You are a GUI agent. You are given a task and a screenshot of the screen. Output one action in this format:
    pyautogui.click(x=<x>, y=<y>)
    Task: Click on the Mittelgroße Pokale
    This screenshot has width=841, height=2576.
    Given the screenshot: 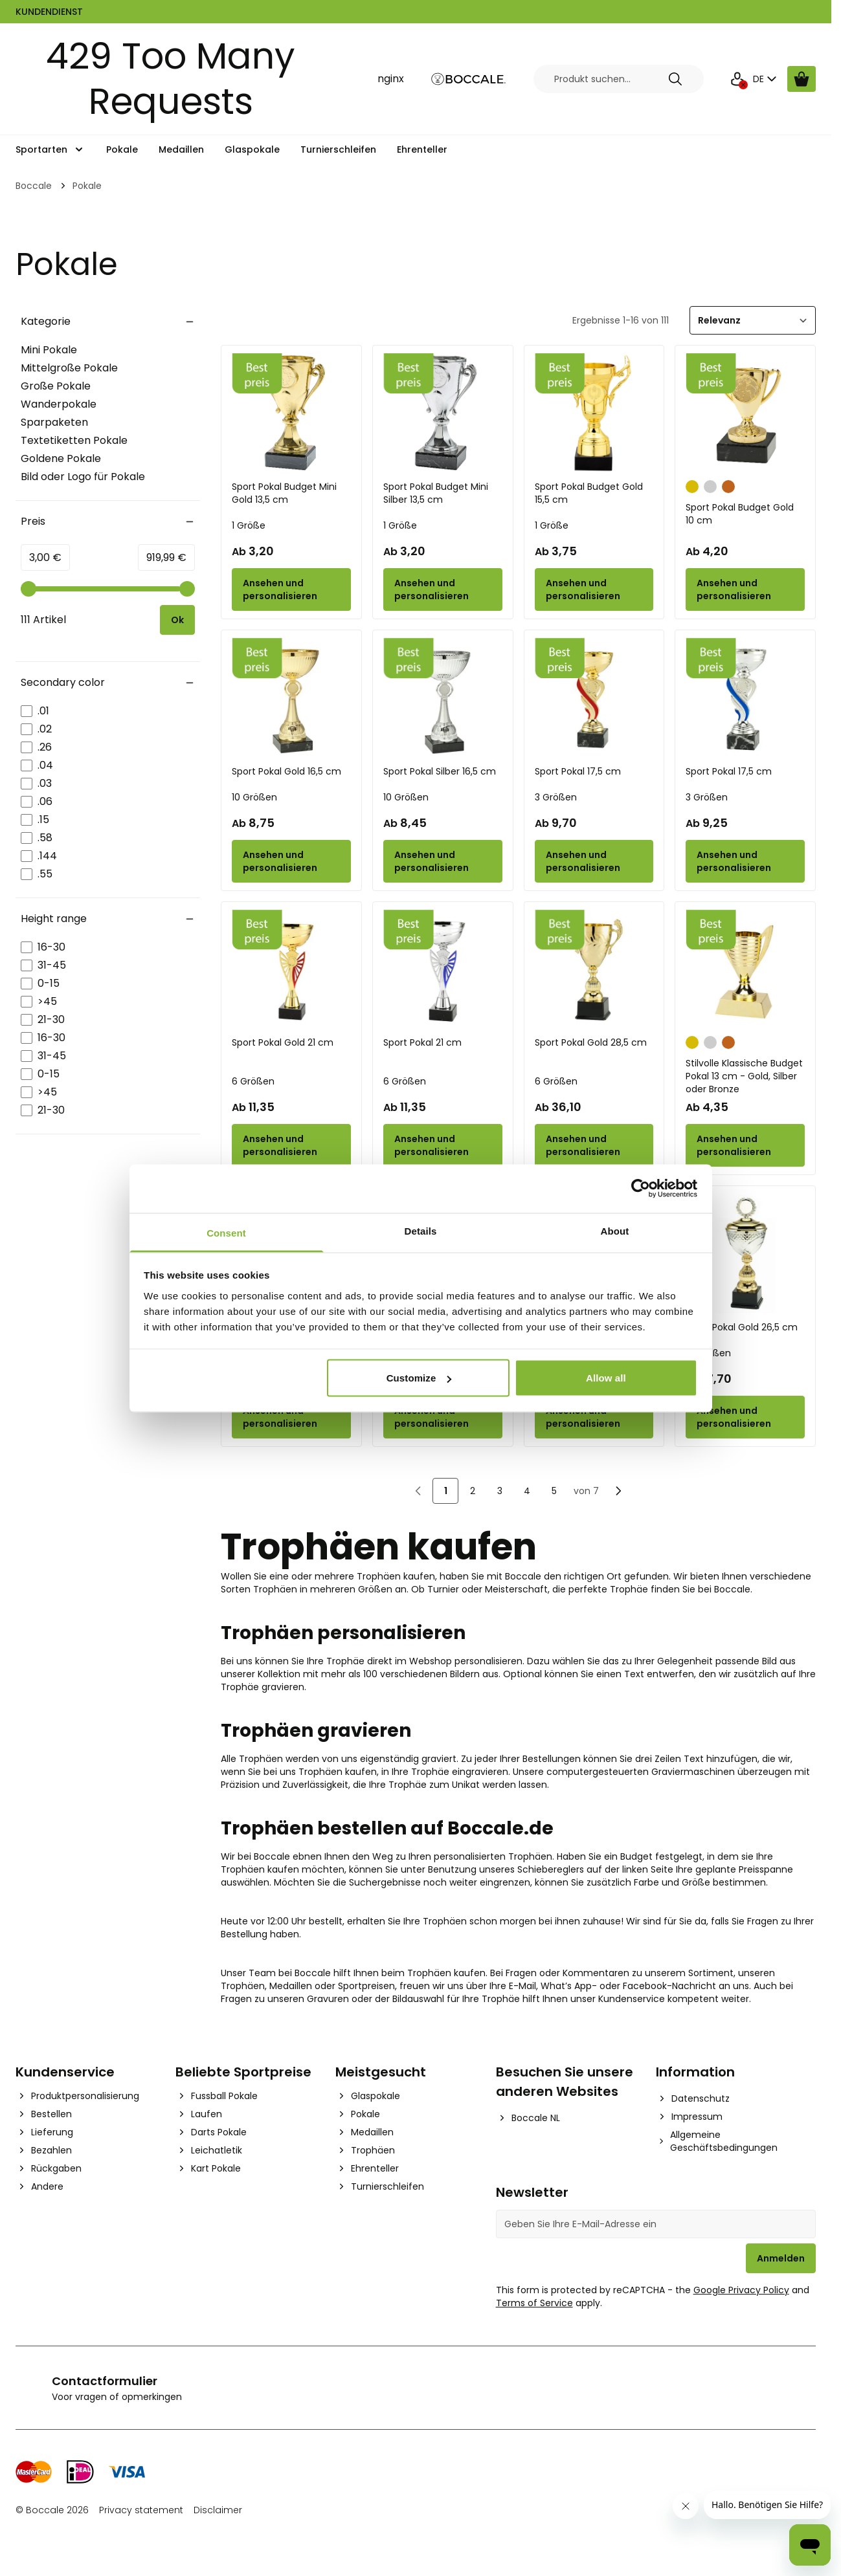 What is the action you would take?
    pyautogui.click(x=69, y=367)
    